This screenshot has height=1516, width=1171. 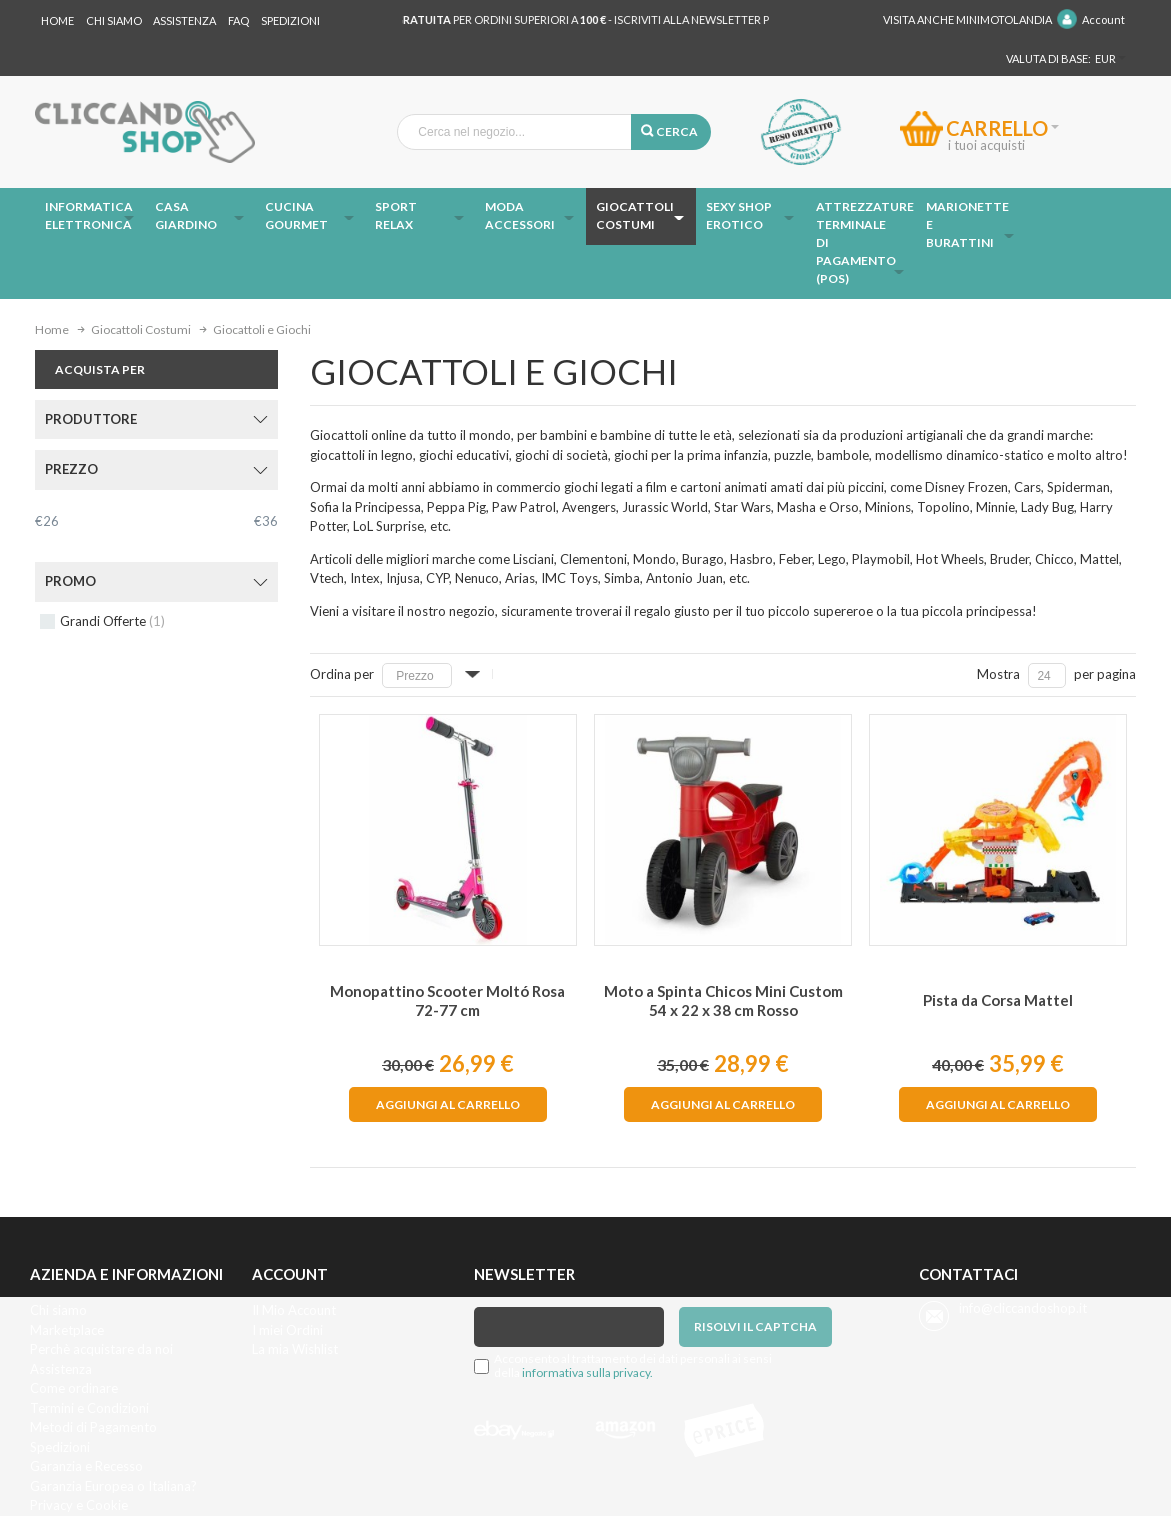 What do you see at coordinates (67, 1330) in the screenshot?
I see `Marketplace` at bounding box center [67, 1330].